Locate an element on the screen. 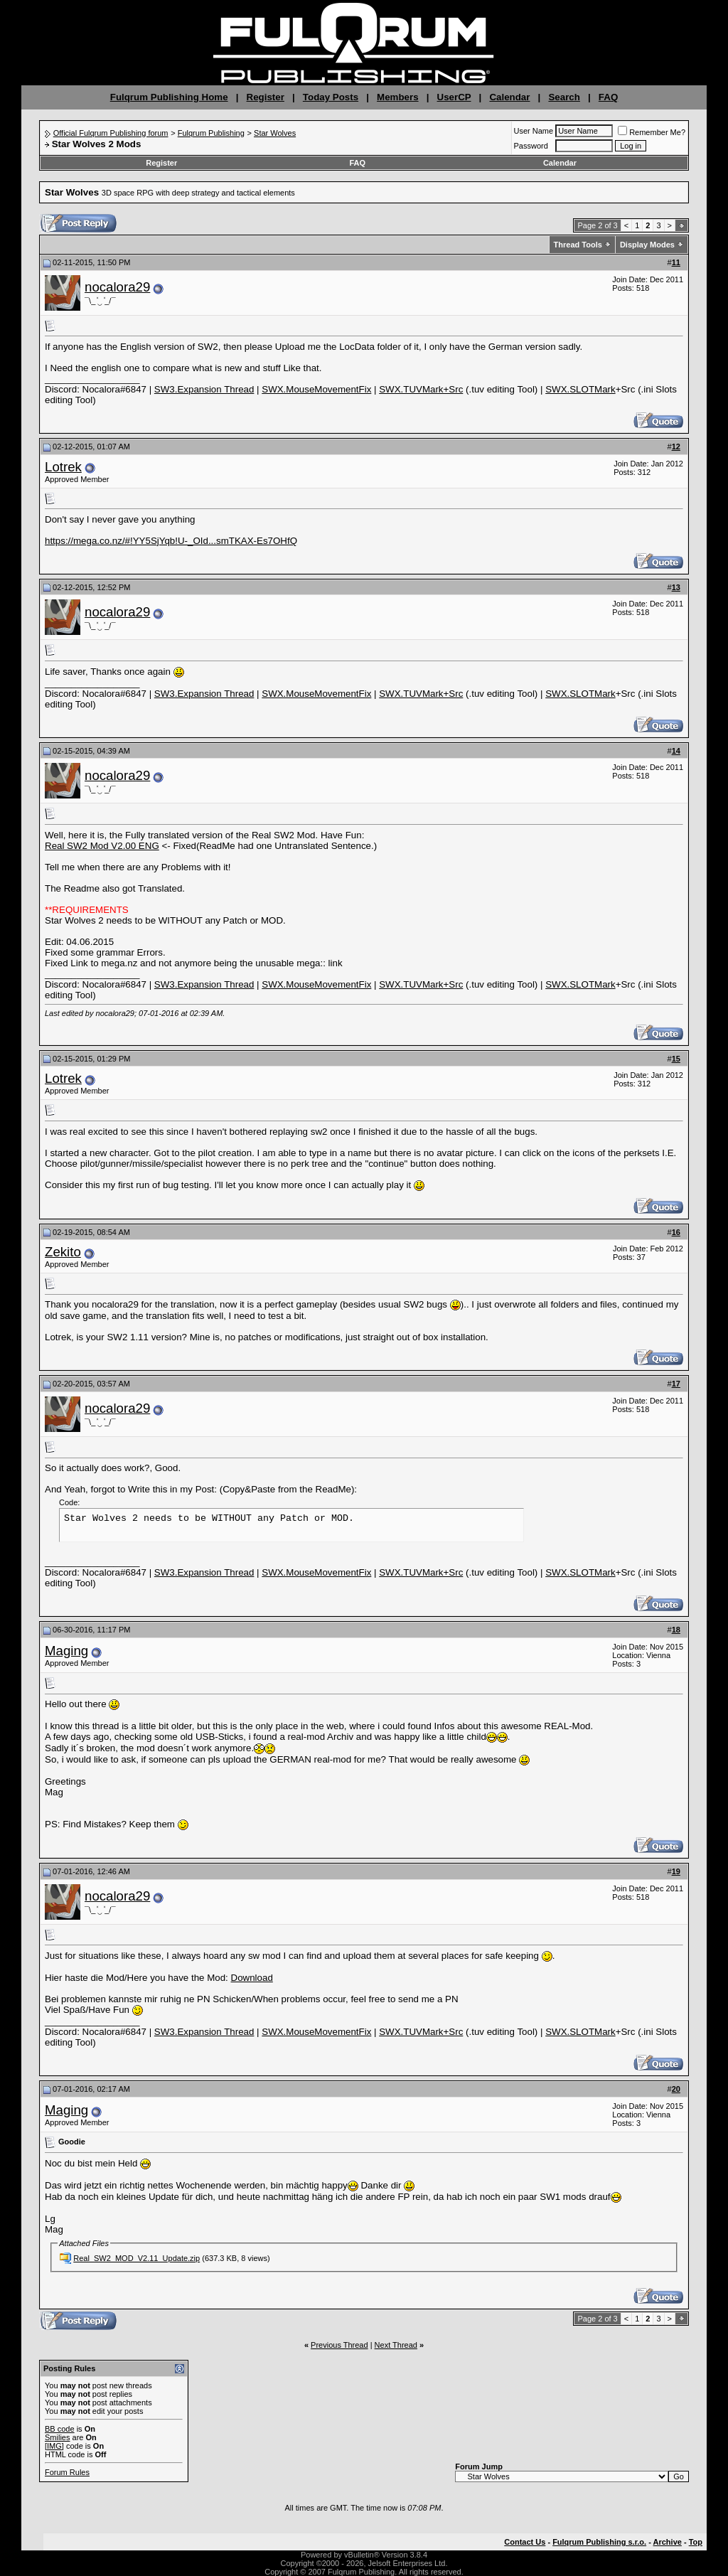  Password is located at coordinates (531, 145).